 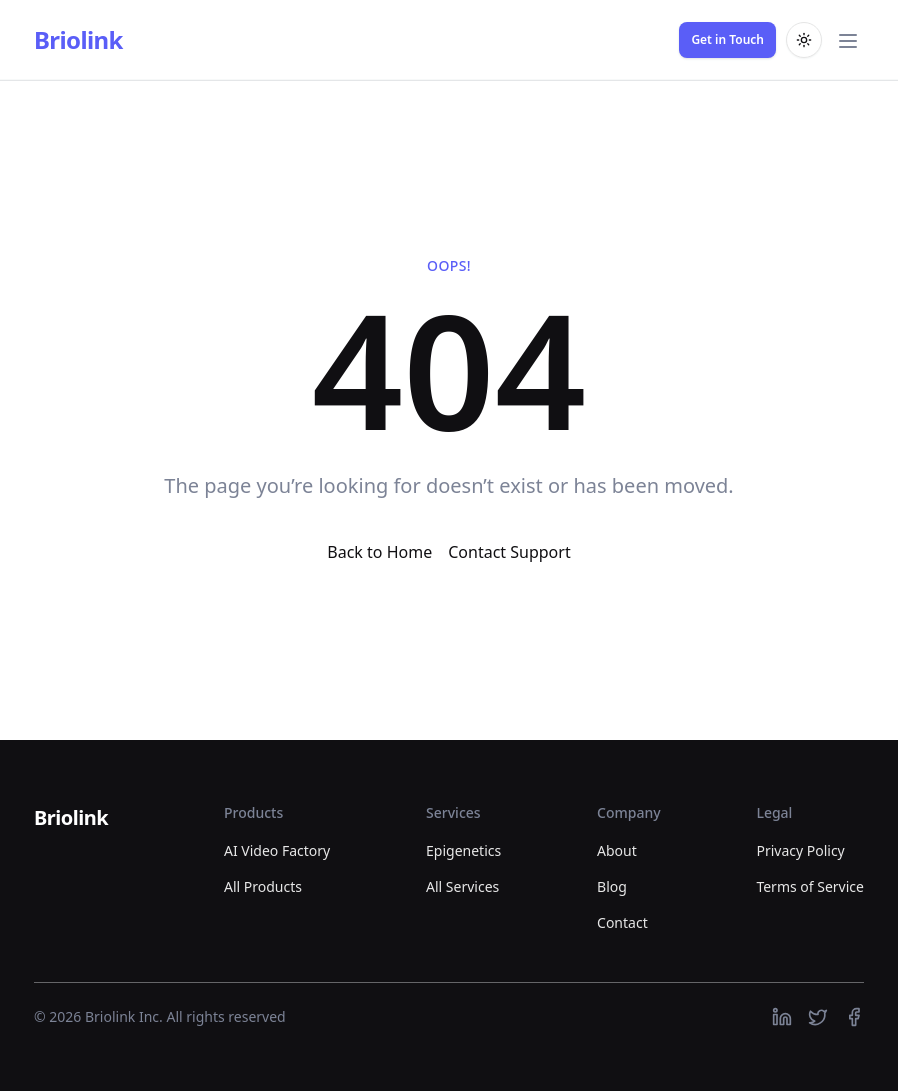 What do you see at coordinates (810, 886) in the screenshot?
I see `Terms of Service` at bounding box center [810, 886].